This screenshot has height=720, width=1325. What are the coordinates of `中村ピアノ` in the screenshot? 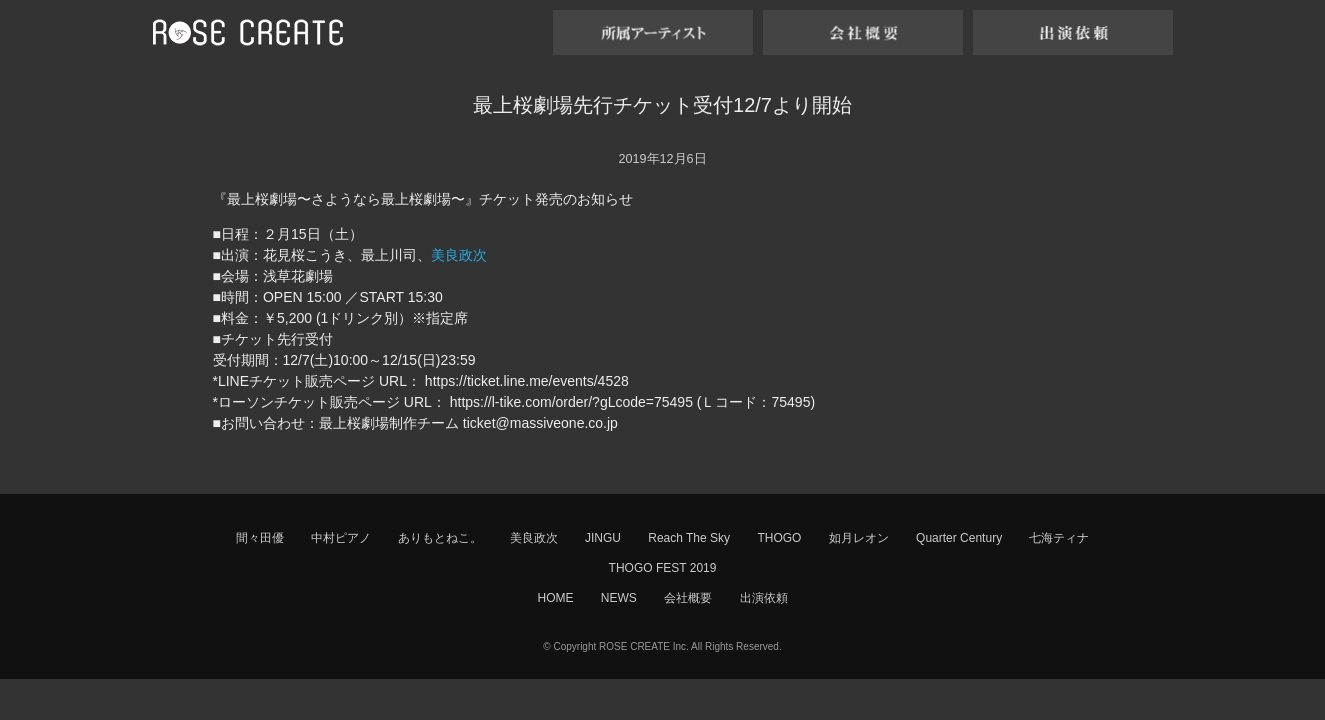 It's located at (341, 538).